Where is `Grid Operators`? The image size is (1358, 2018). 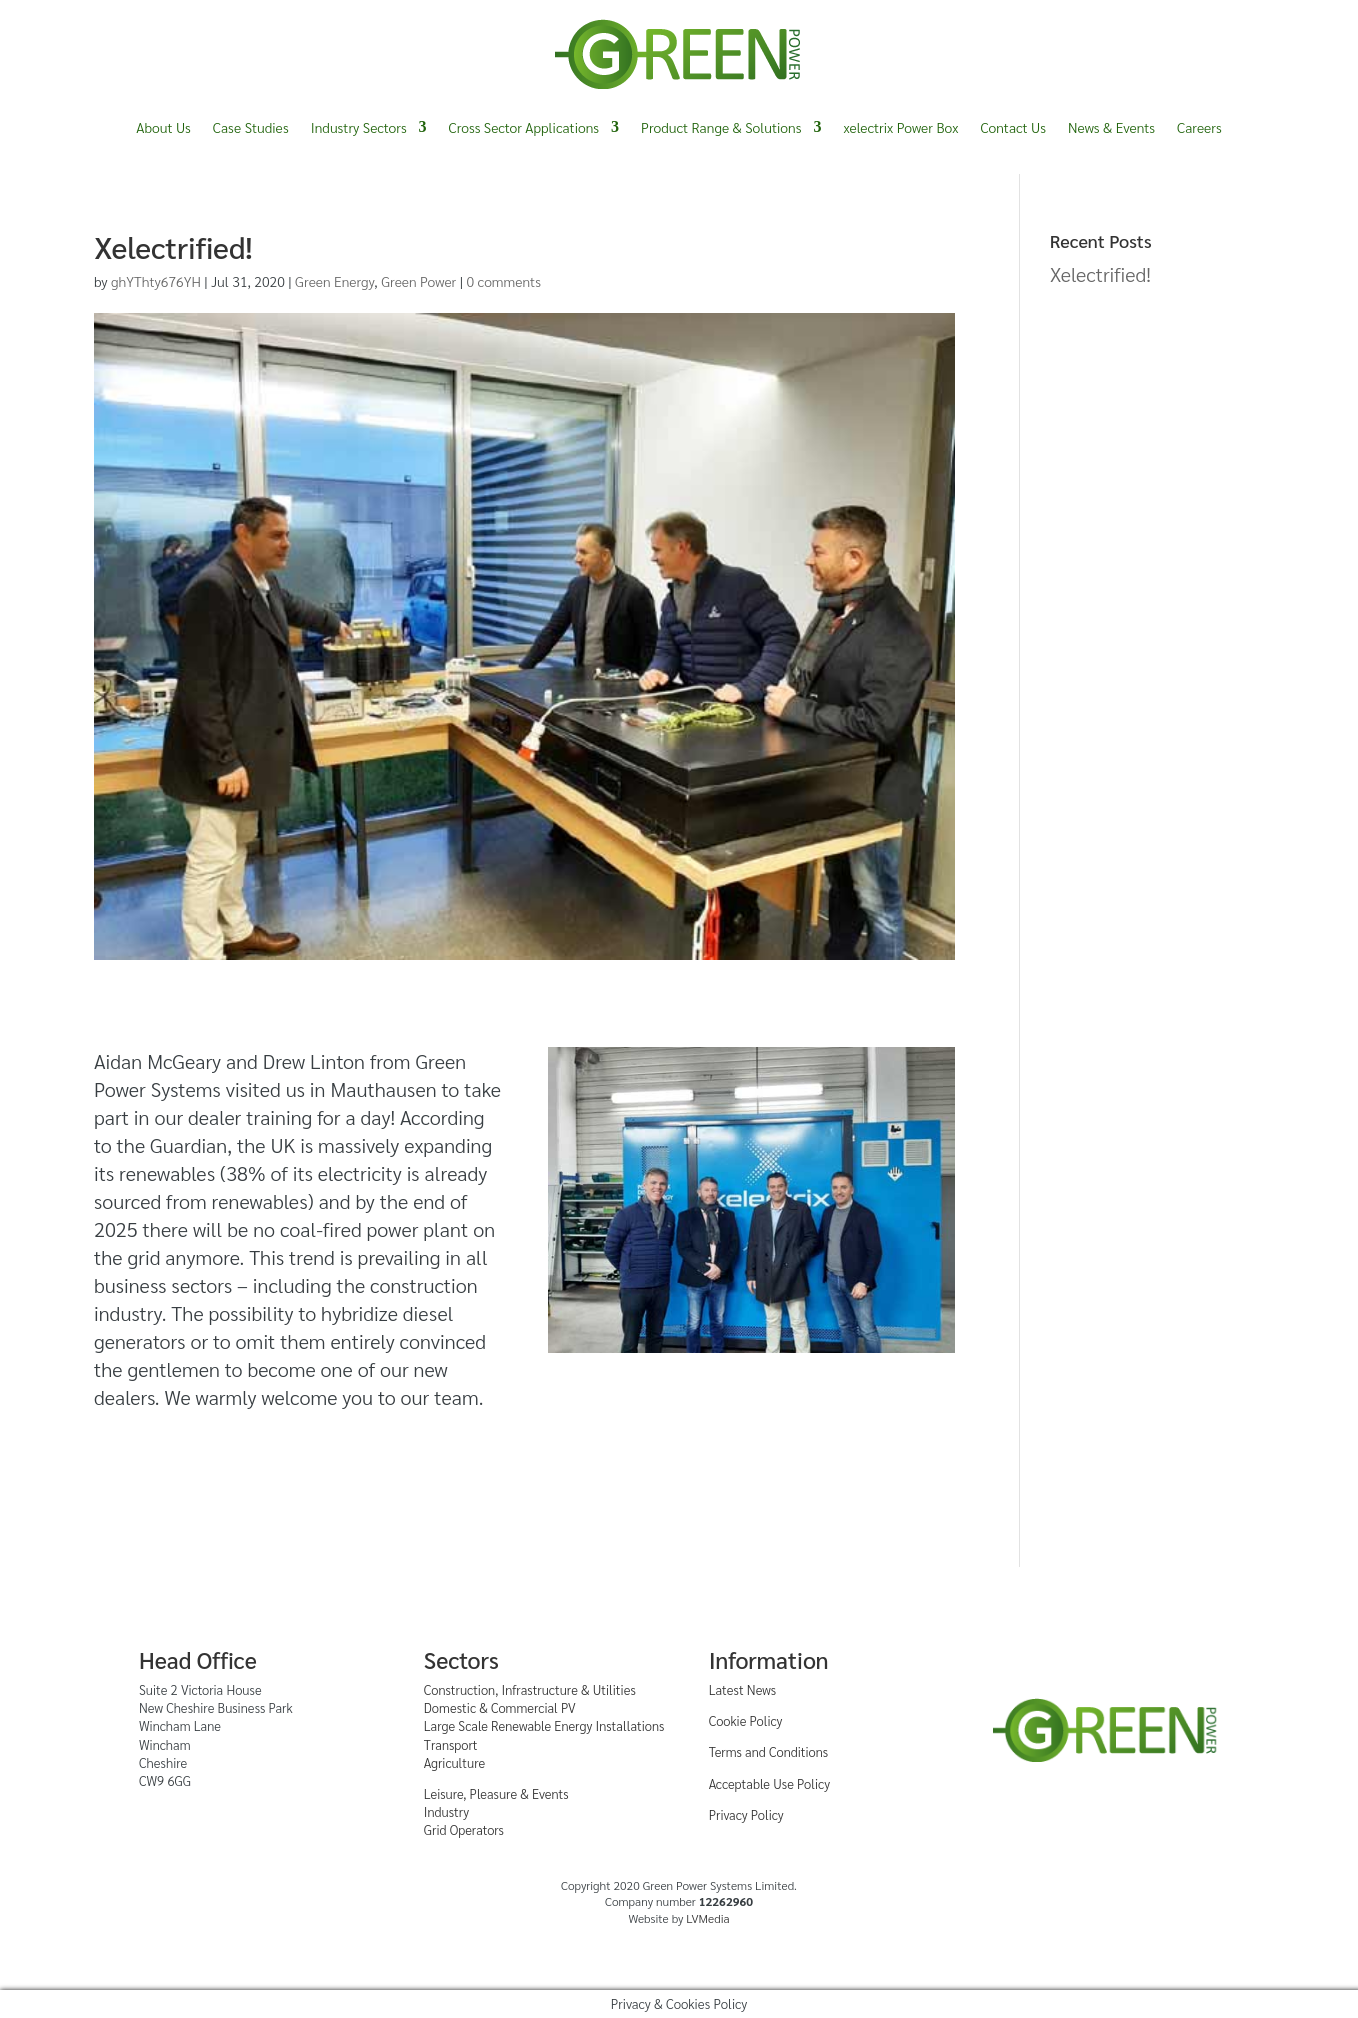
Grid Operators is located at coordinates (464, 1829).